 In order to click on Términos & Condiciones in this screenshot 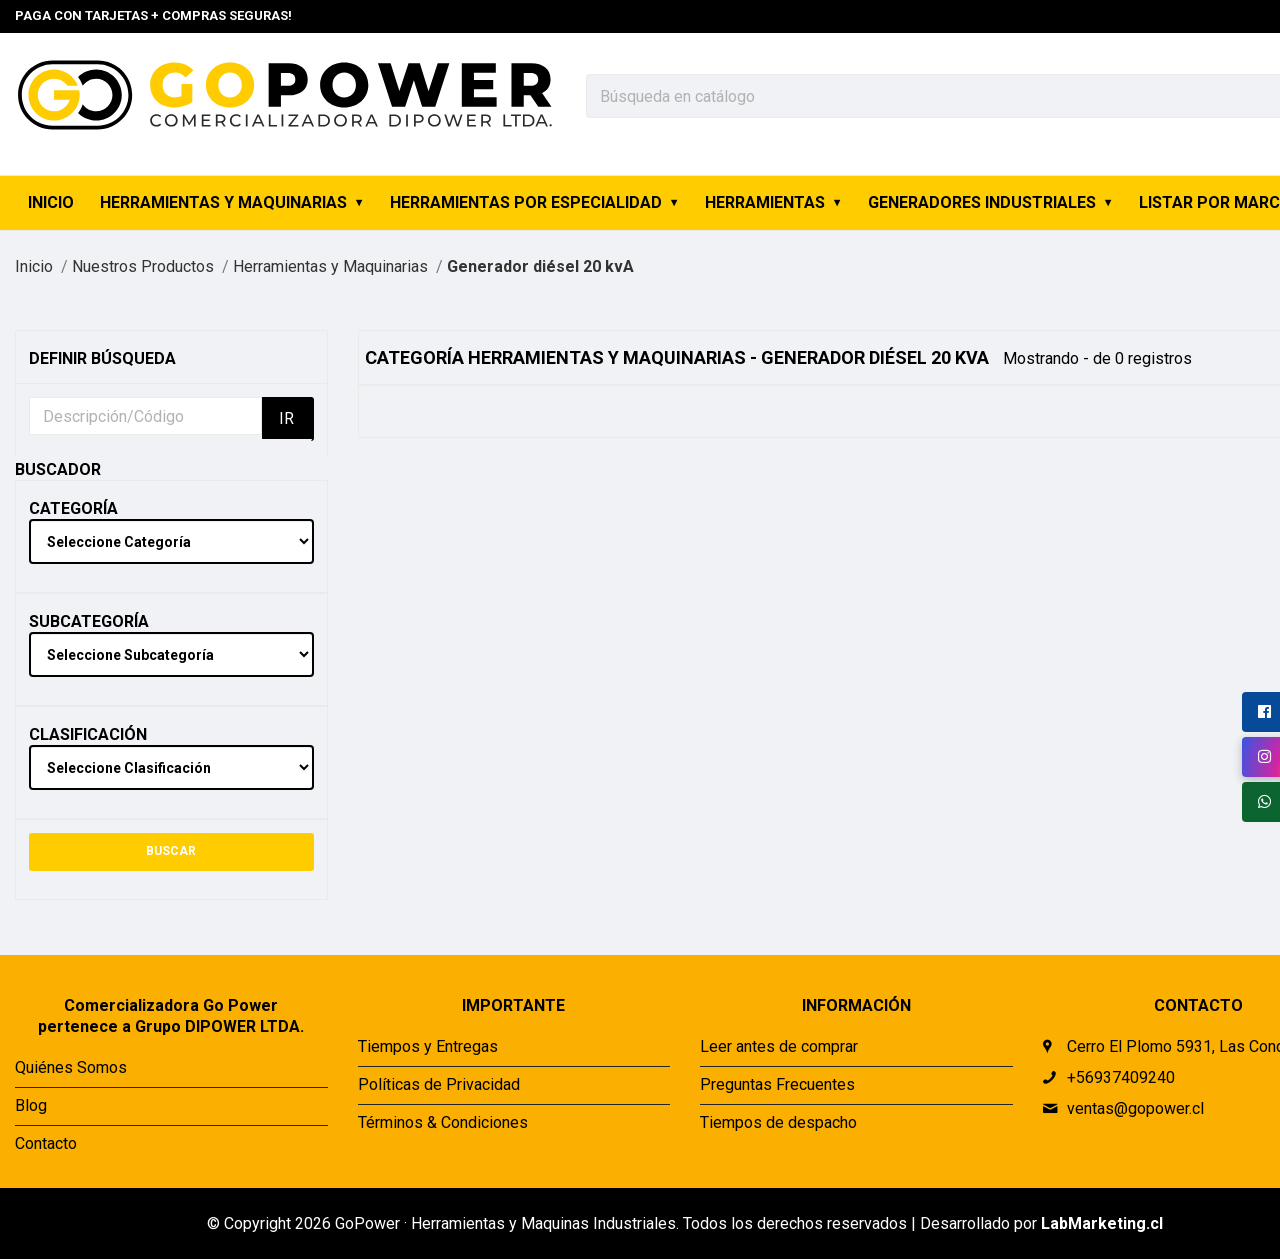, I will do `click(443, 1122)`.